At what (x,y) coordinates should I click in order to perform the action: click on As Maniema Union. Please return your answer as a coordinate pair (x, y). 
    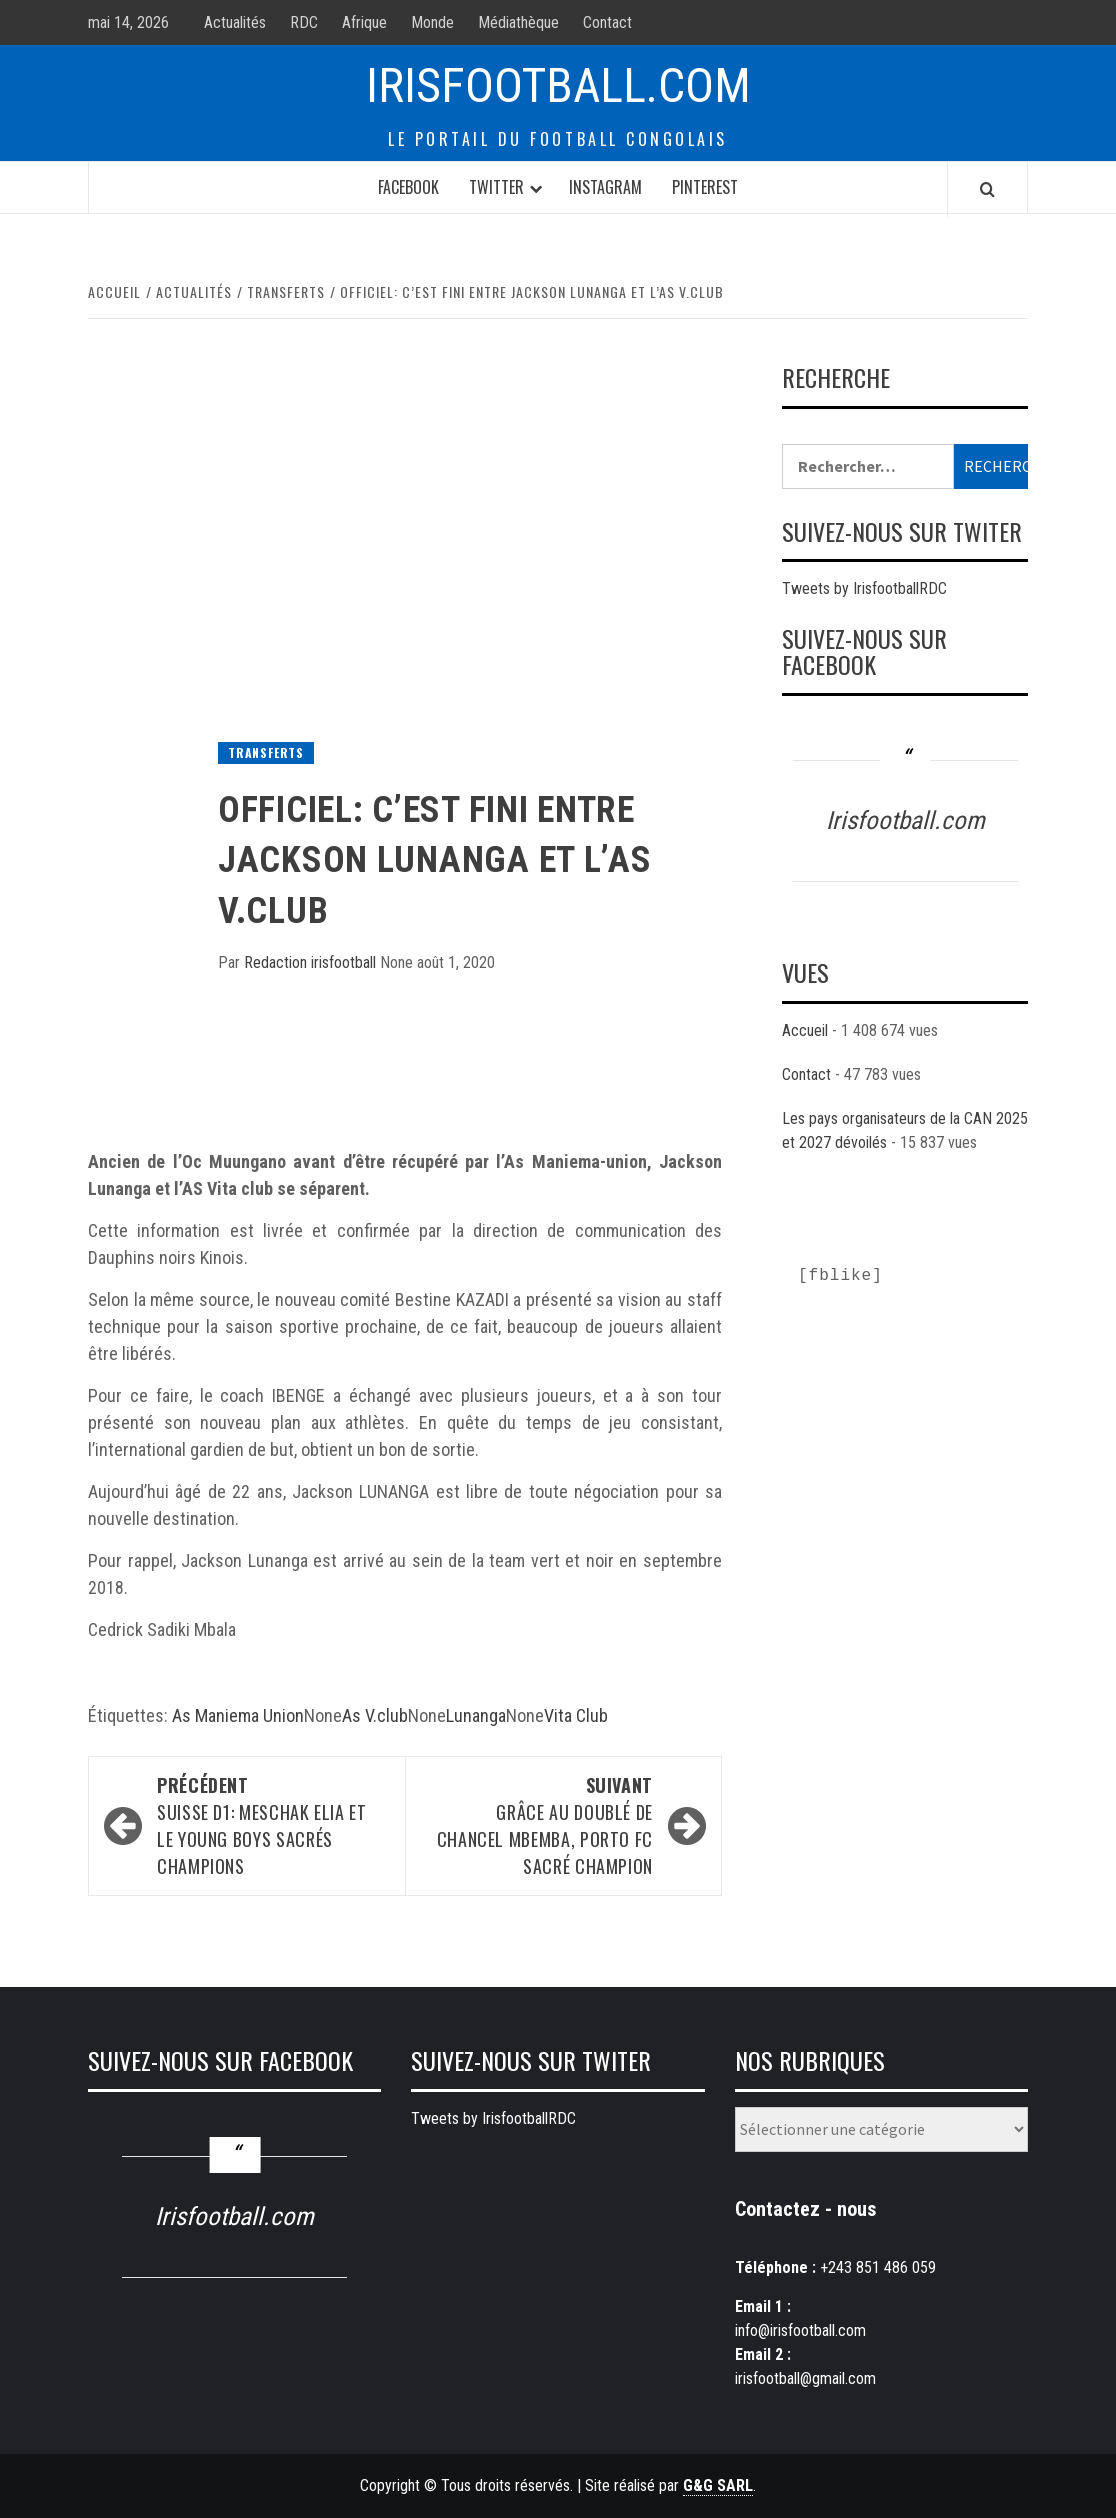
    Looking at the image, I should click on (238, 1715).